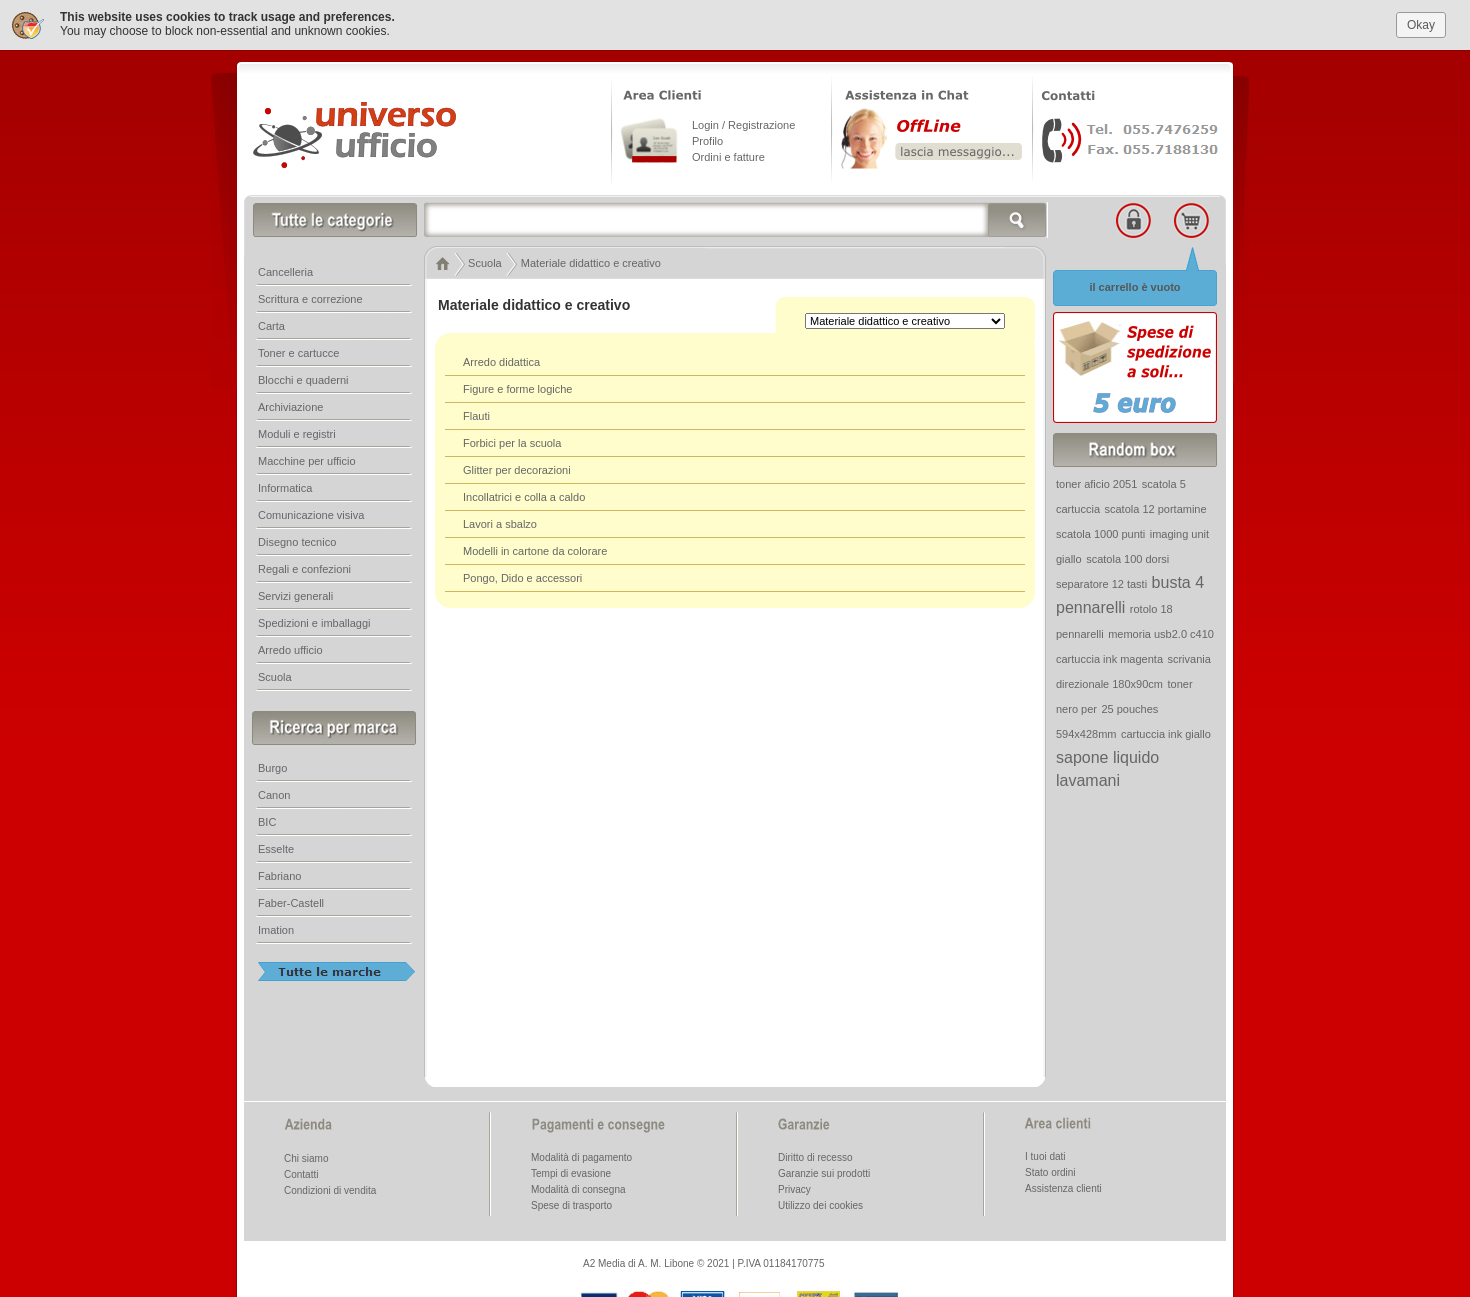 The image size is (1470, 1297). I want to click on BIC, so click(267, 820).